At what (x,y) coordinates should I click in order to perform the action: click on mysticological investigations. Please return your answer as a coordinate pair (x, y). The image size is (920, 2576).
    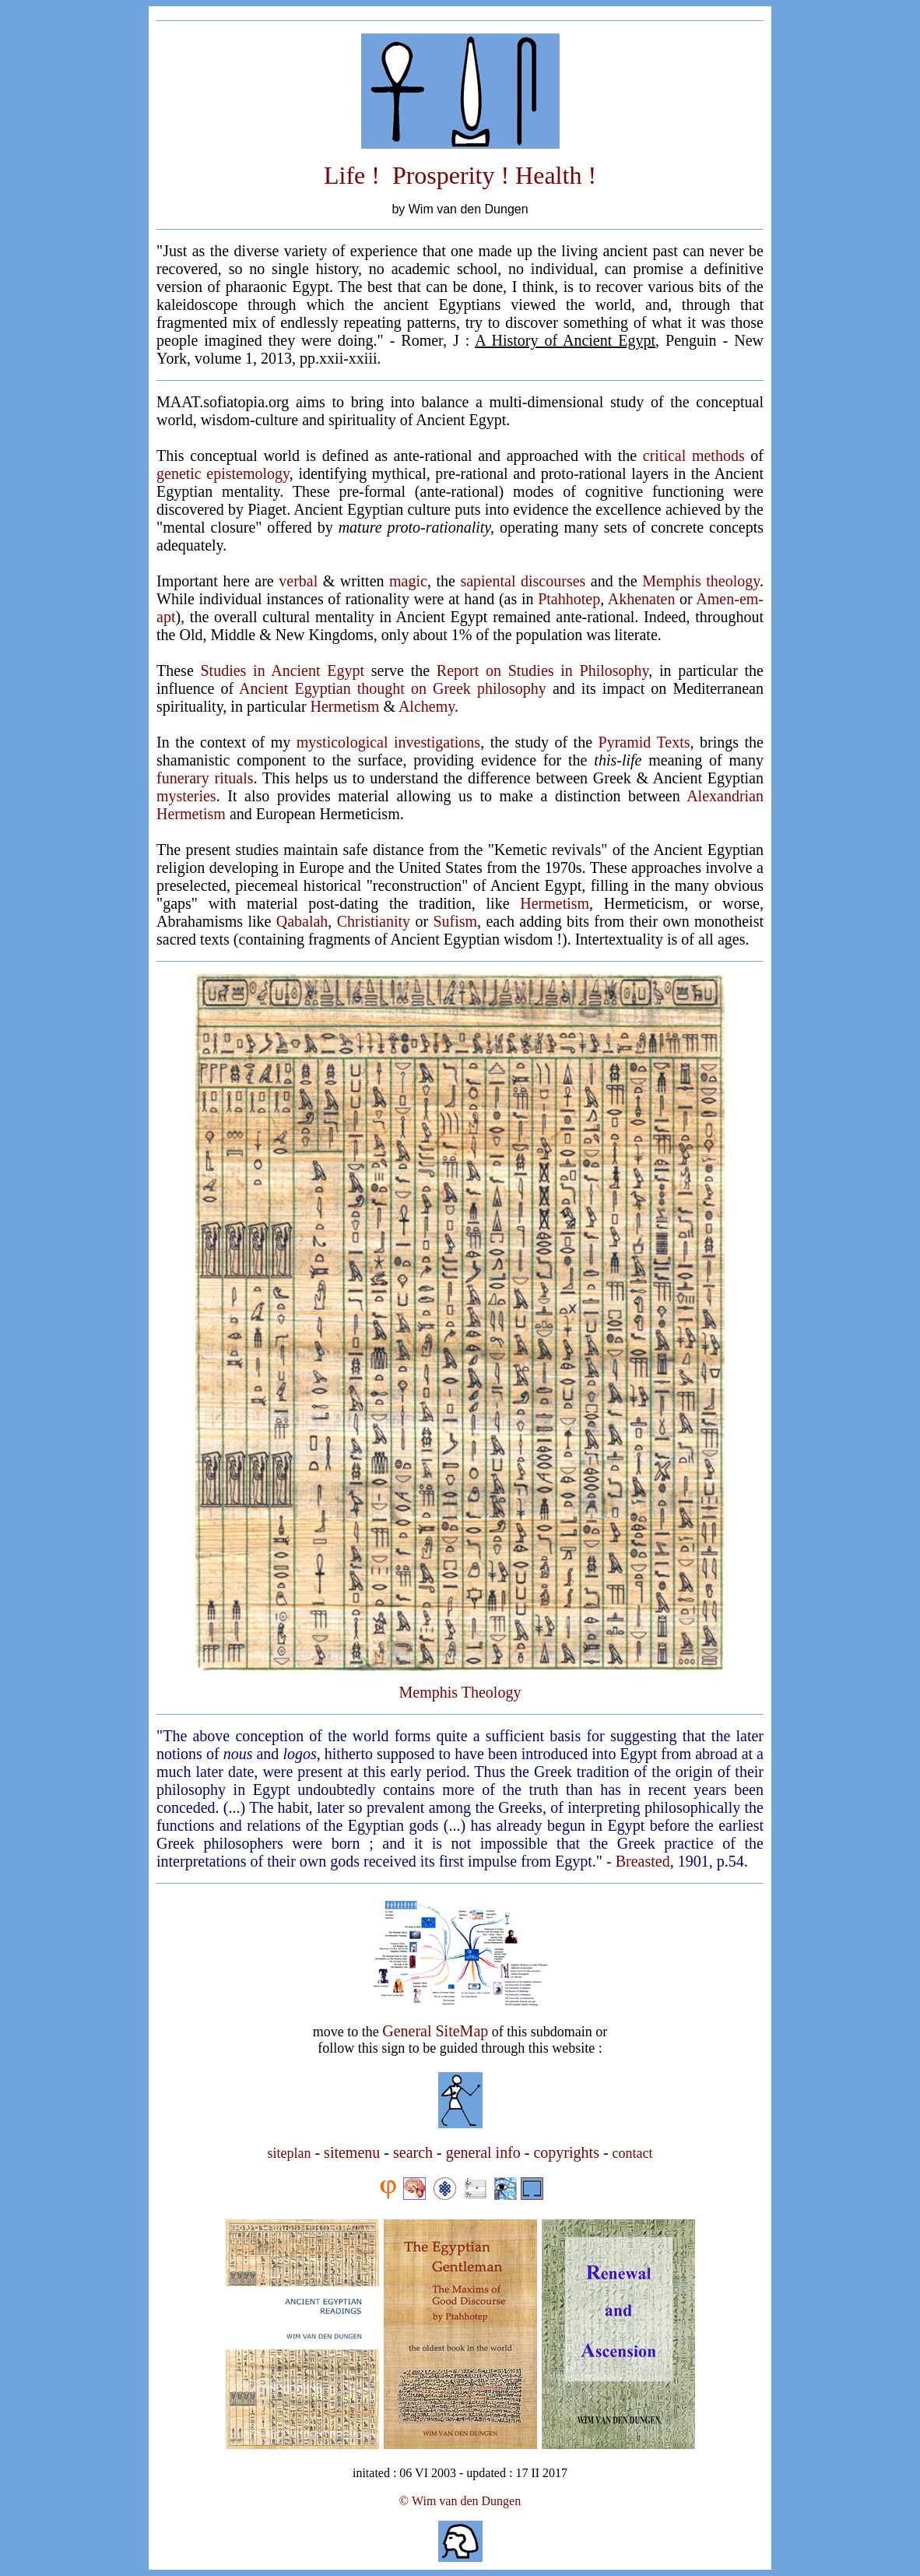
    Looking at the image, I should click on (388, 742).